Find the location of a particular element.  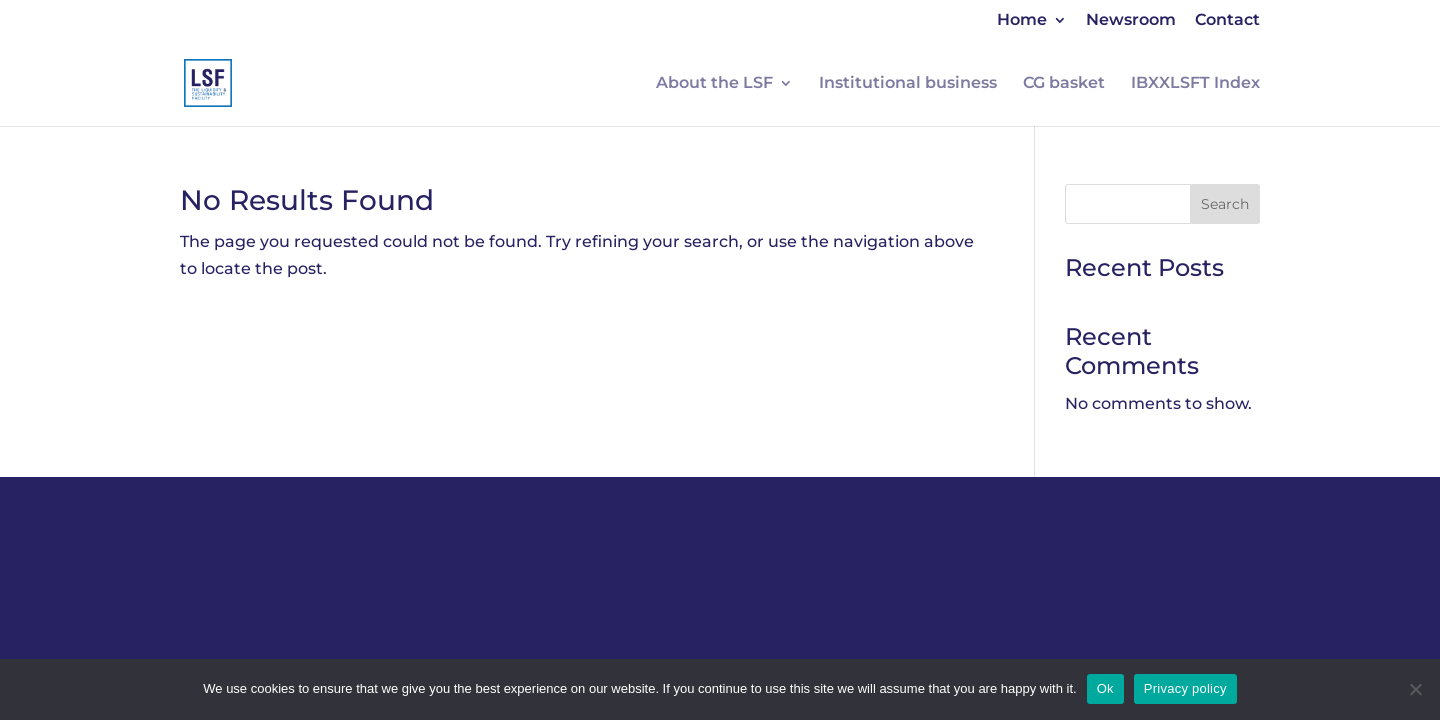

Home is located at coordinates (1022, 20).